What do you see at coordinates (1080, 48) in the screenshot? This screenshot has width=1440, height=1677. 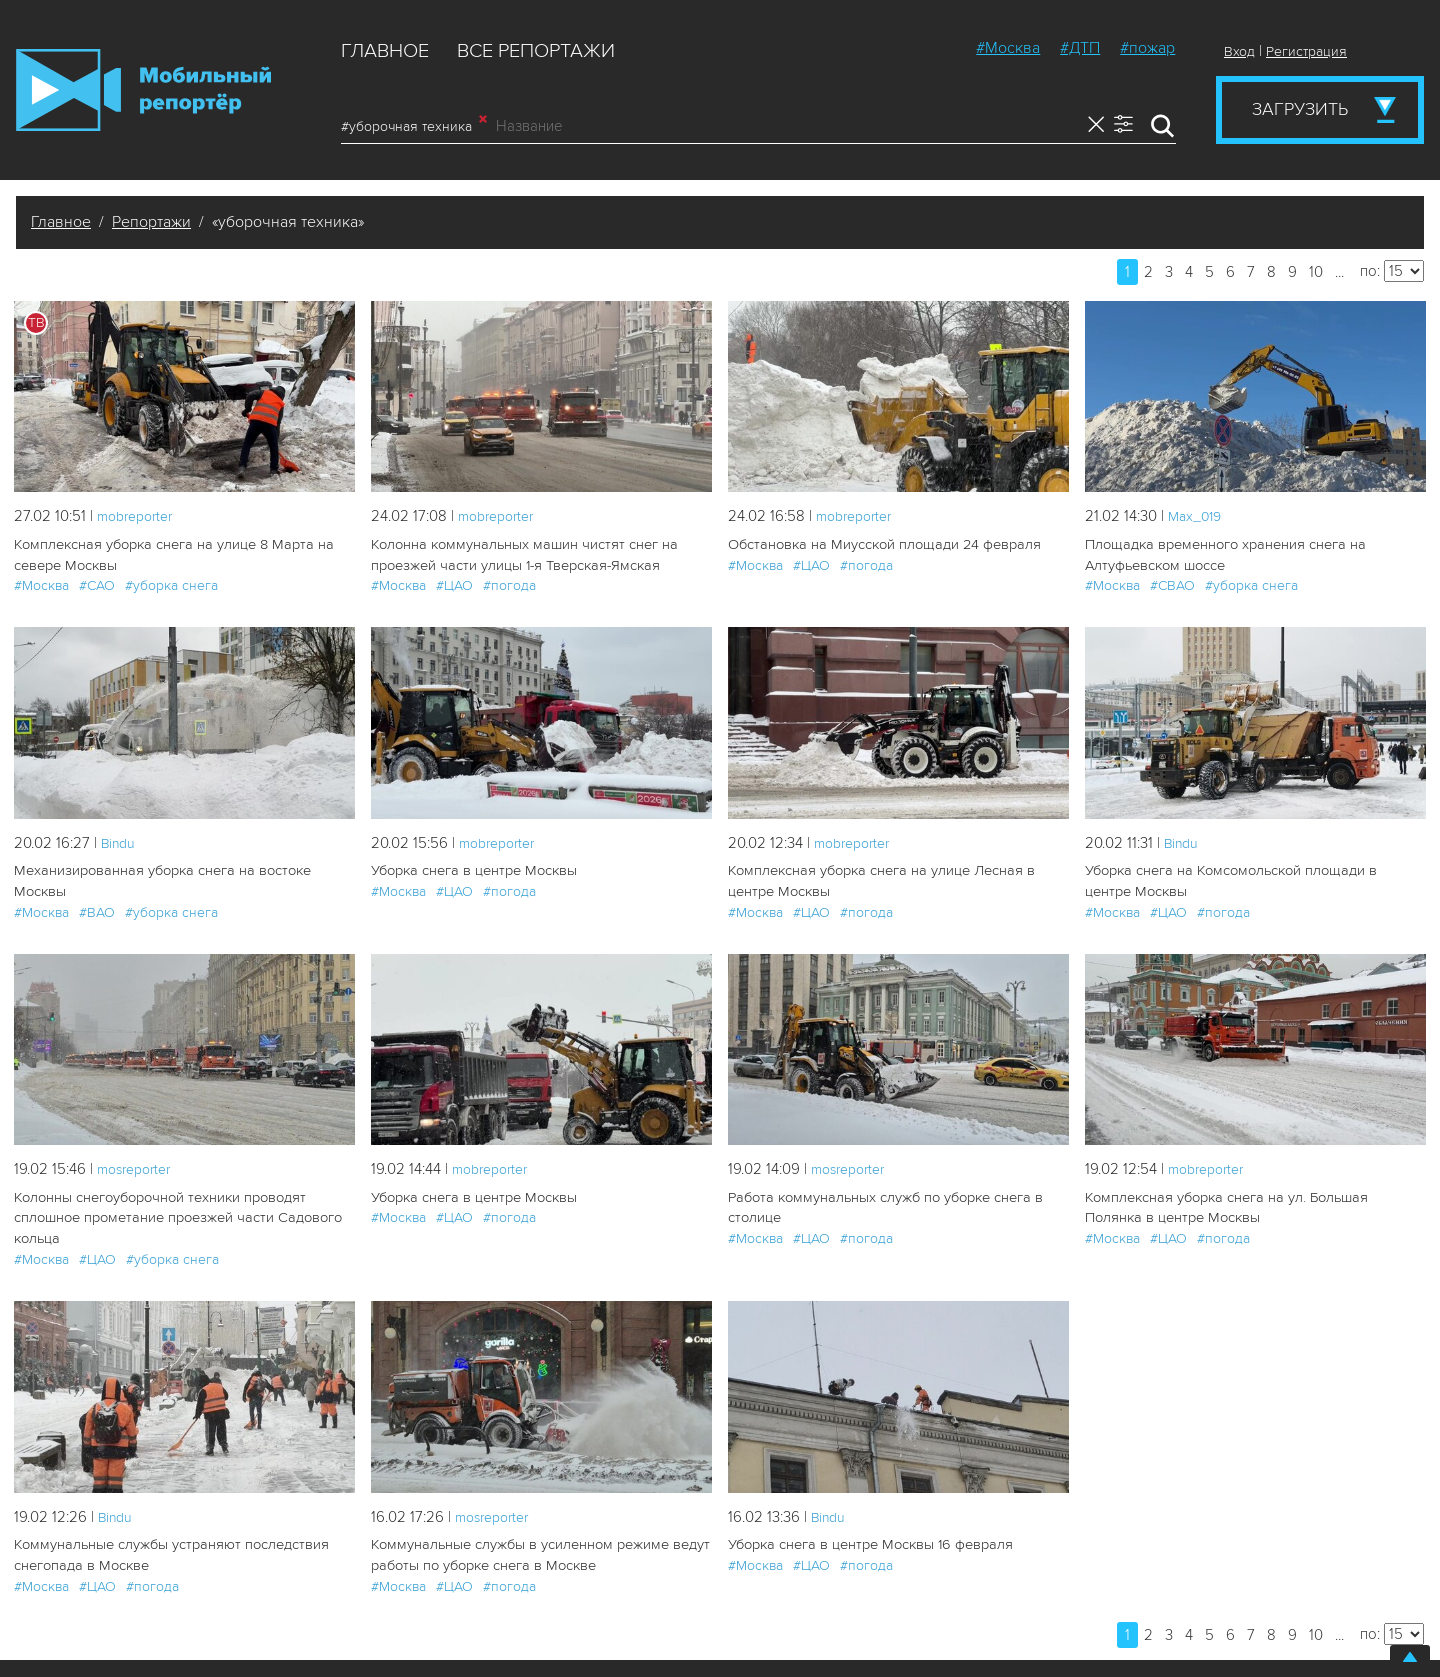 I see `#ДТП` at bounding box center [1080, 48].